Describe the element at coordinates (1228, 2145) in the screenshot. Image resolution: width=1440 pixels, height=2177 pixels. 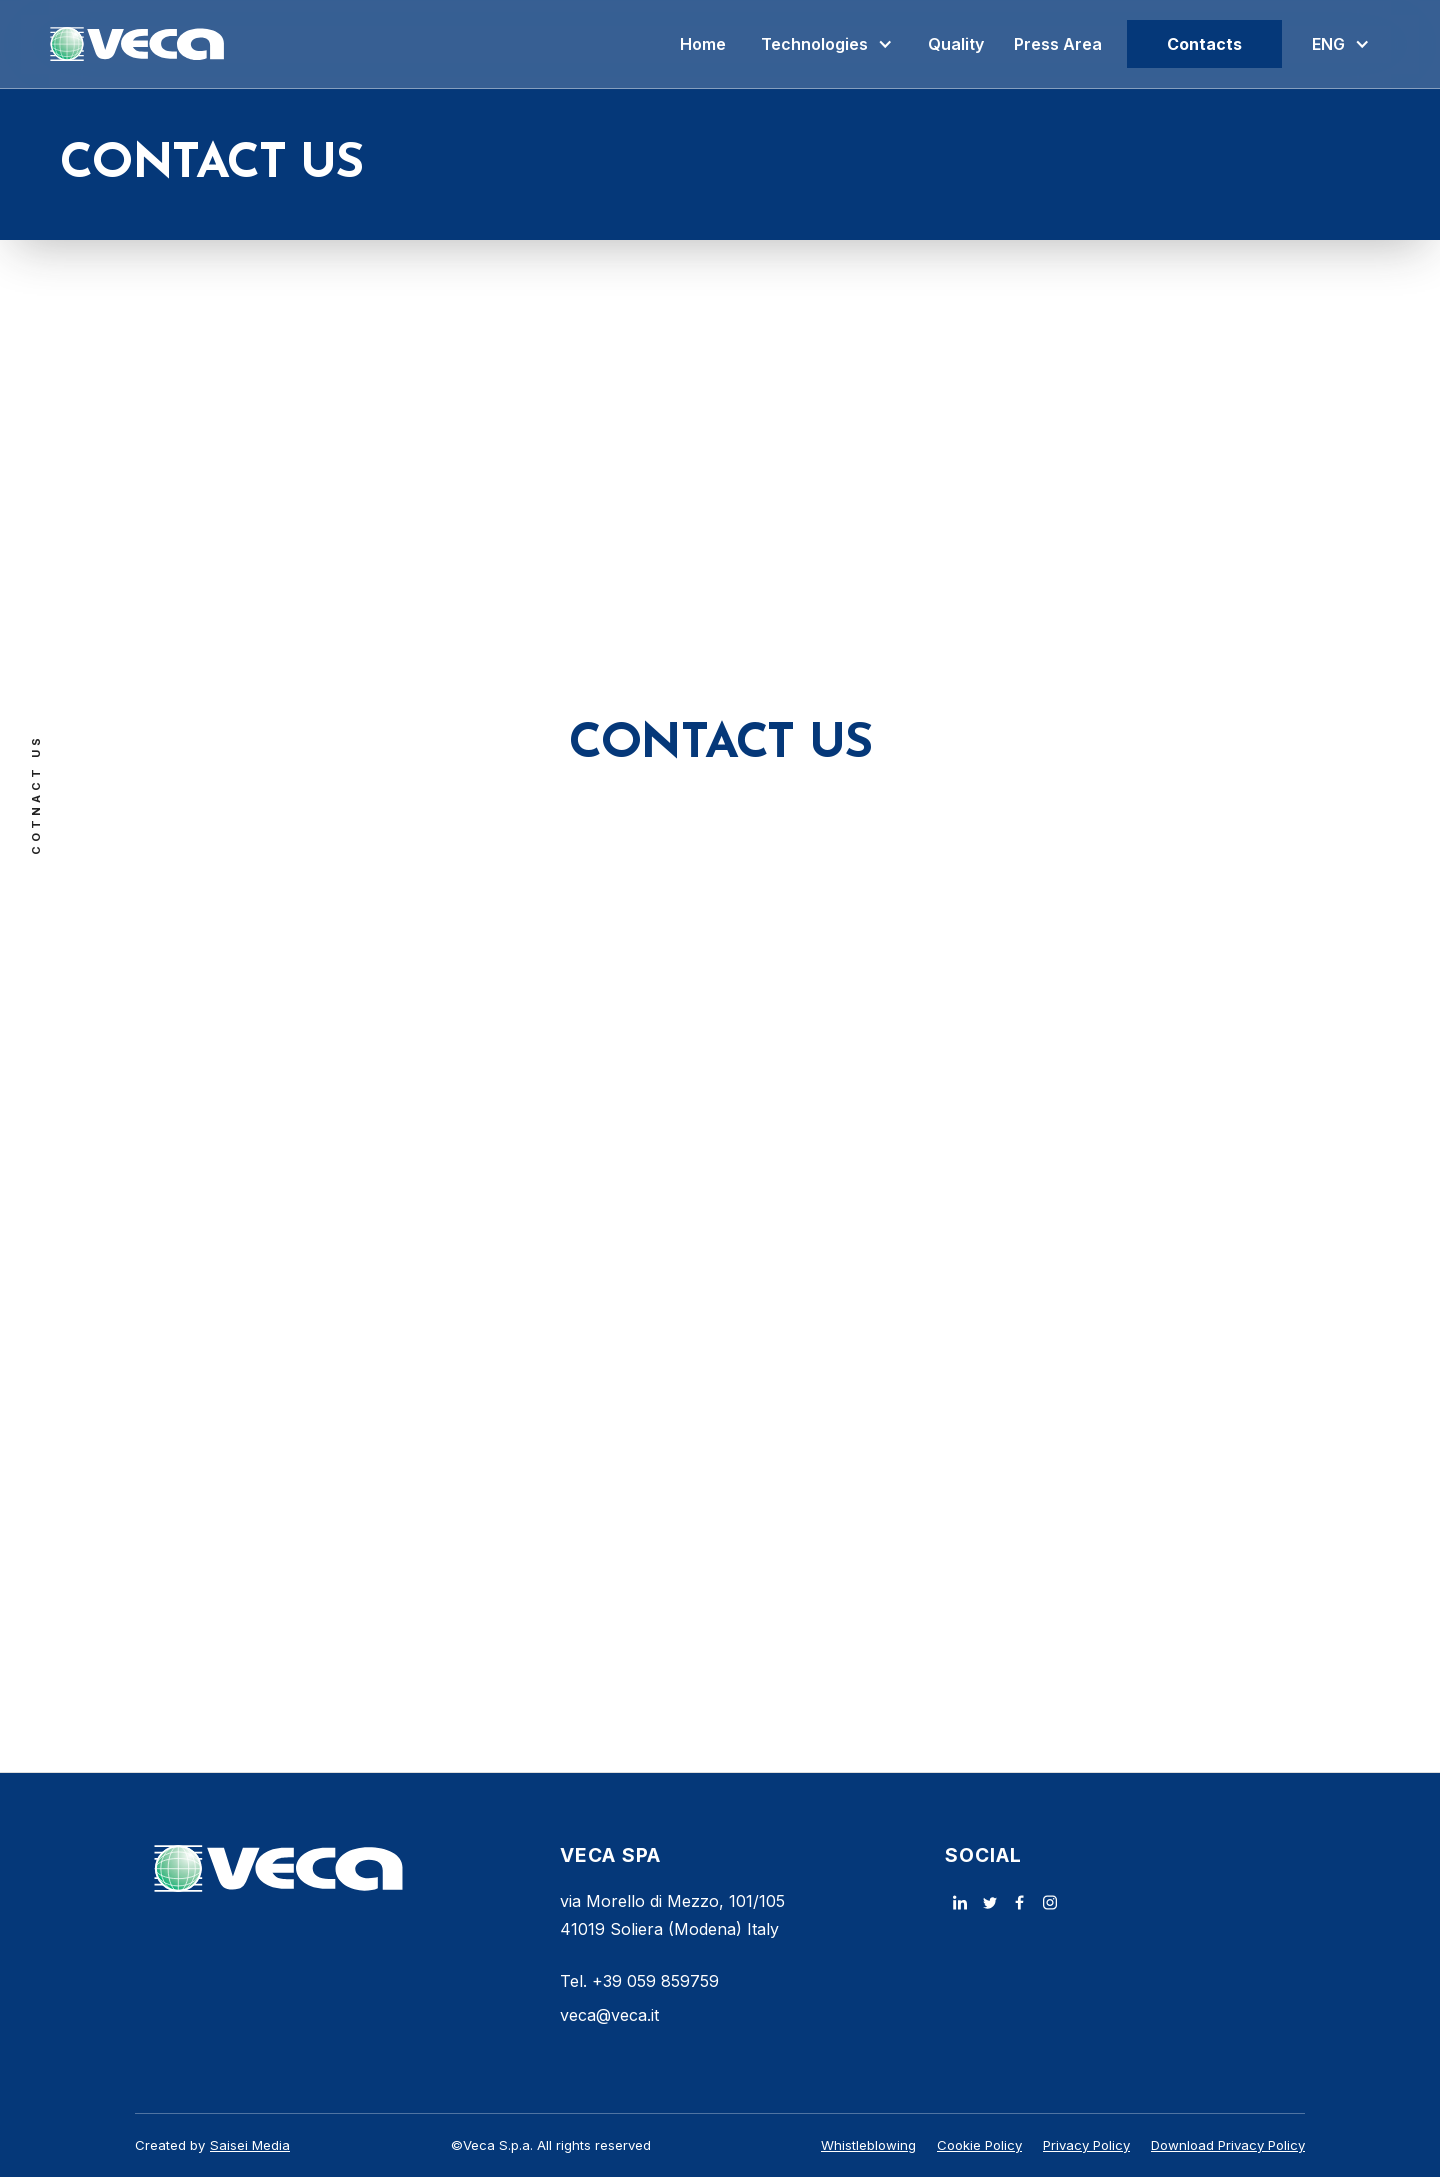
I see `Download Privacy Policy` at that location.